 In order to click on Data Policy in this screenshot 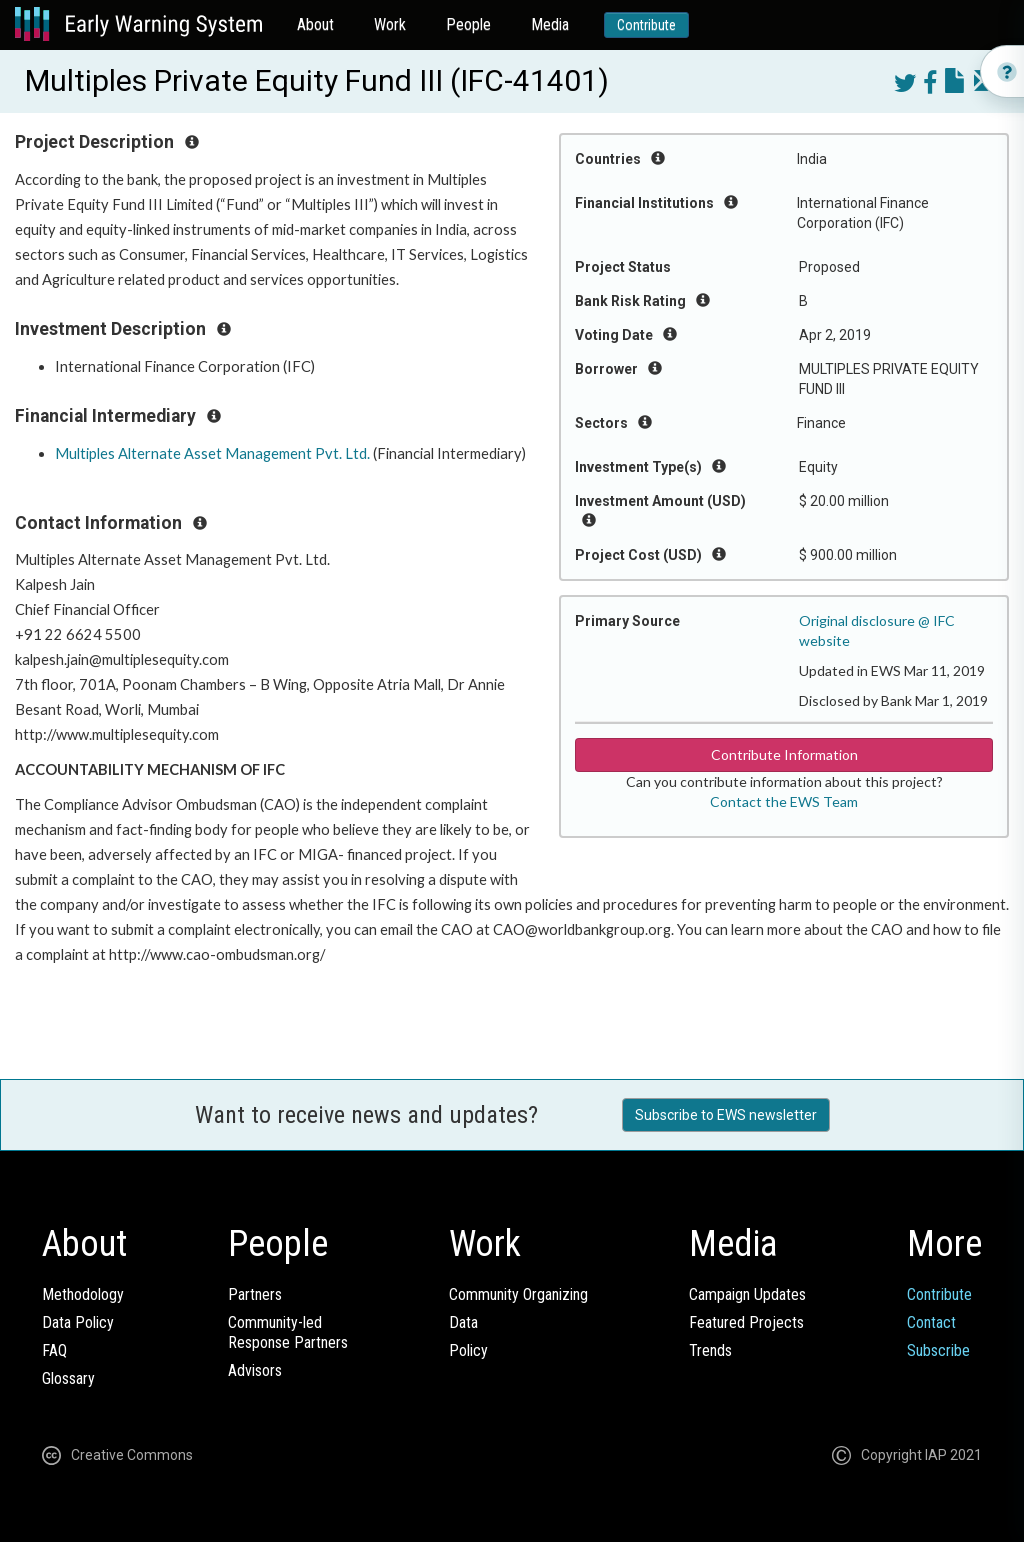, I will do `click(78, 1322)`.